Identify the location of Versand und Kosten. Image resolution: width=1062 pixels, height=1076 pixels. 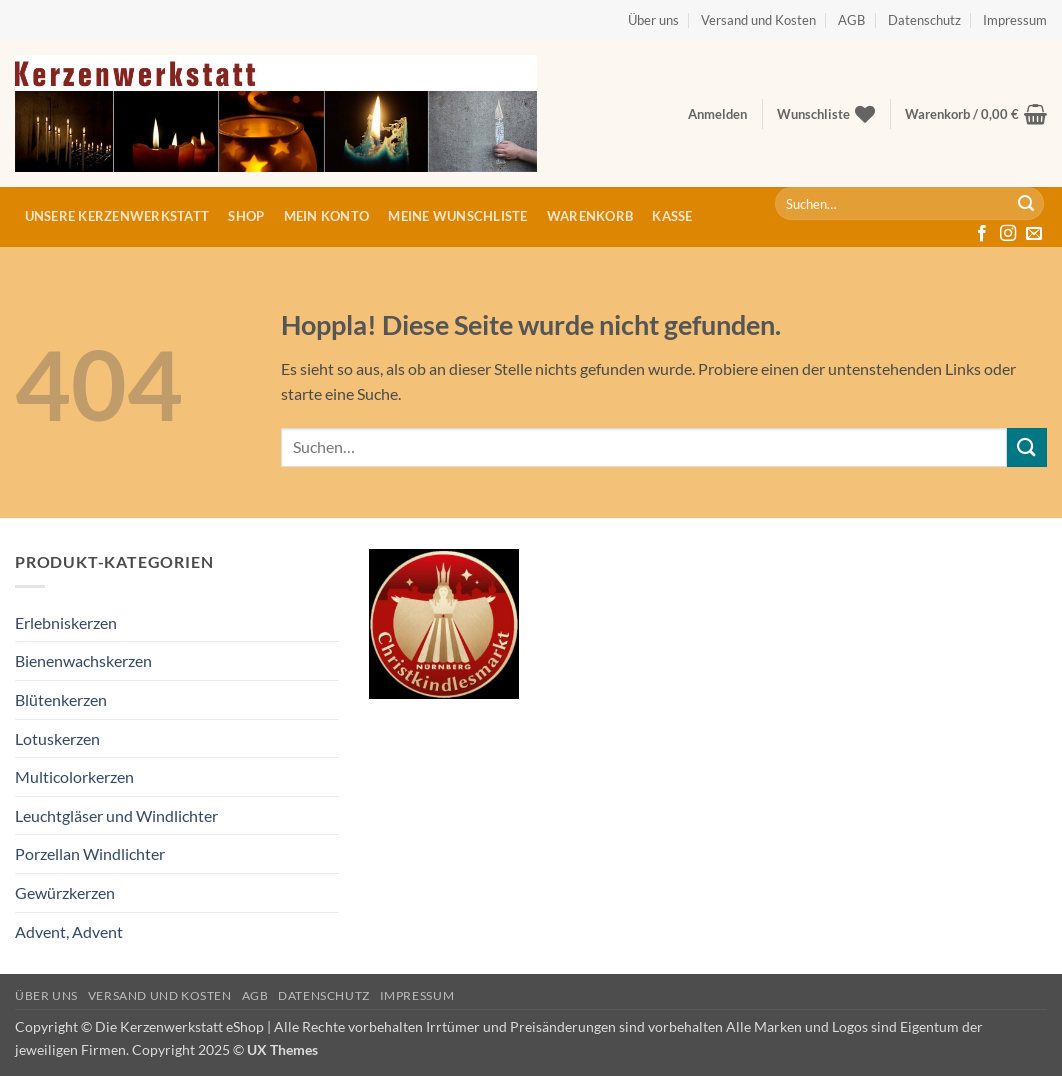
(758, 20).